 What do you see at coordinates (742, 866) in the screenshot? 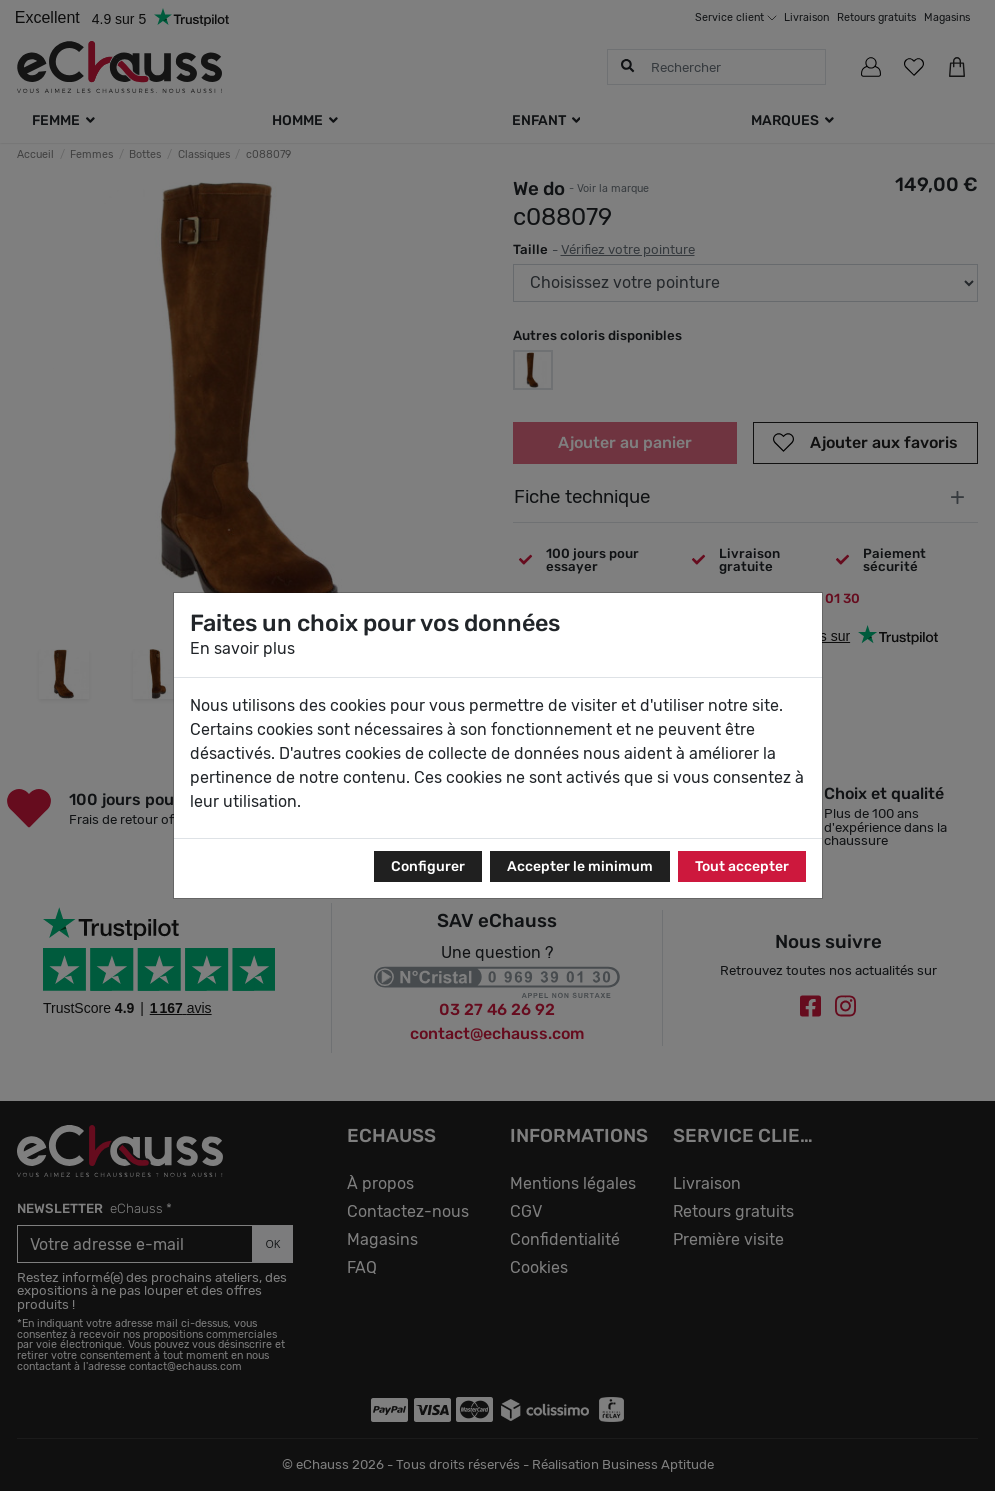
I see `Tout accepter` at bounding box center [742, 866].